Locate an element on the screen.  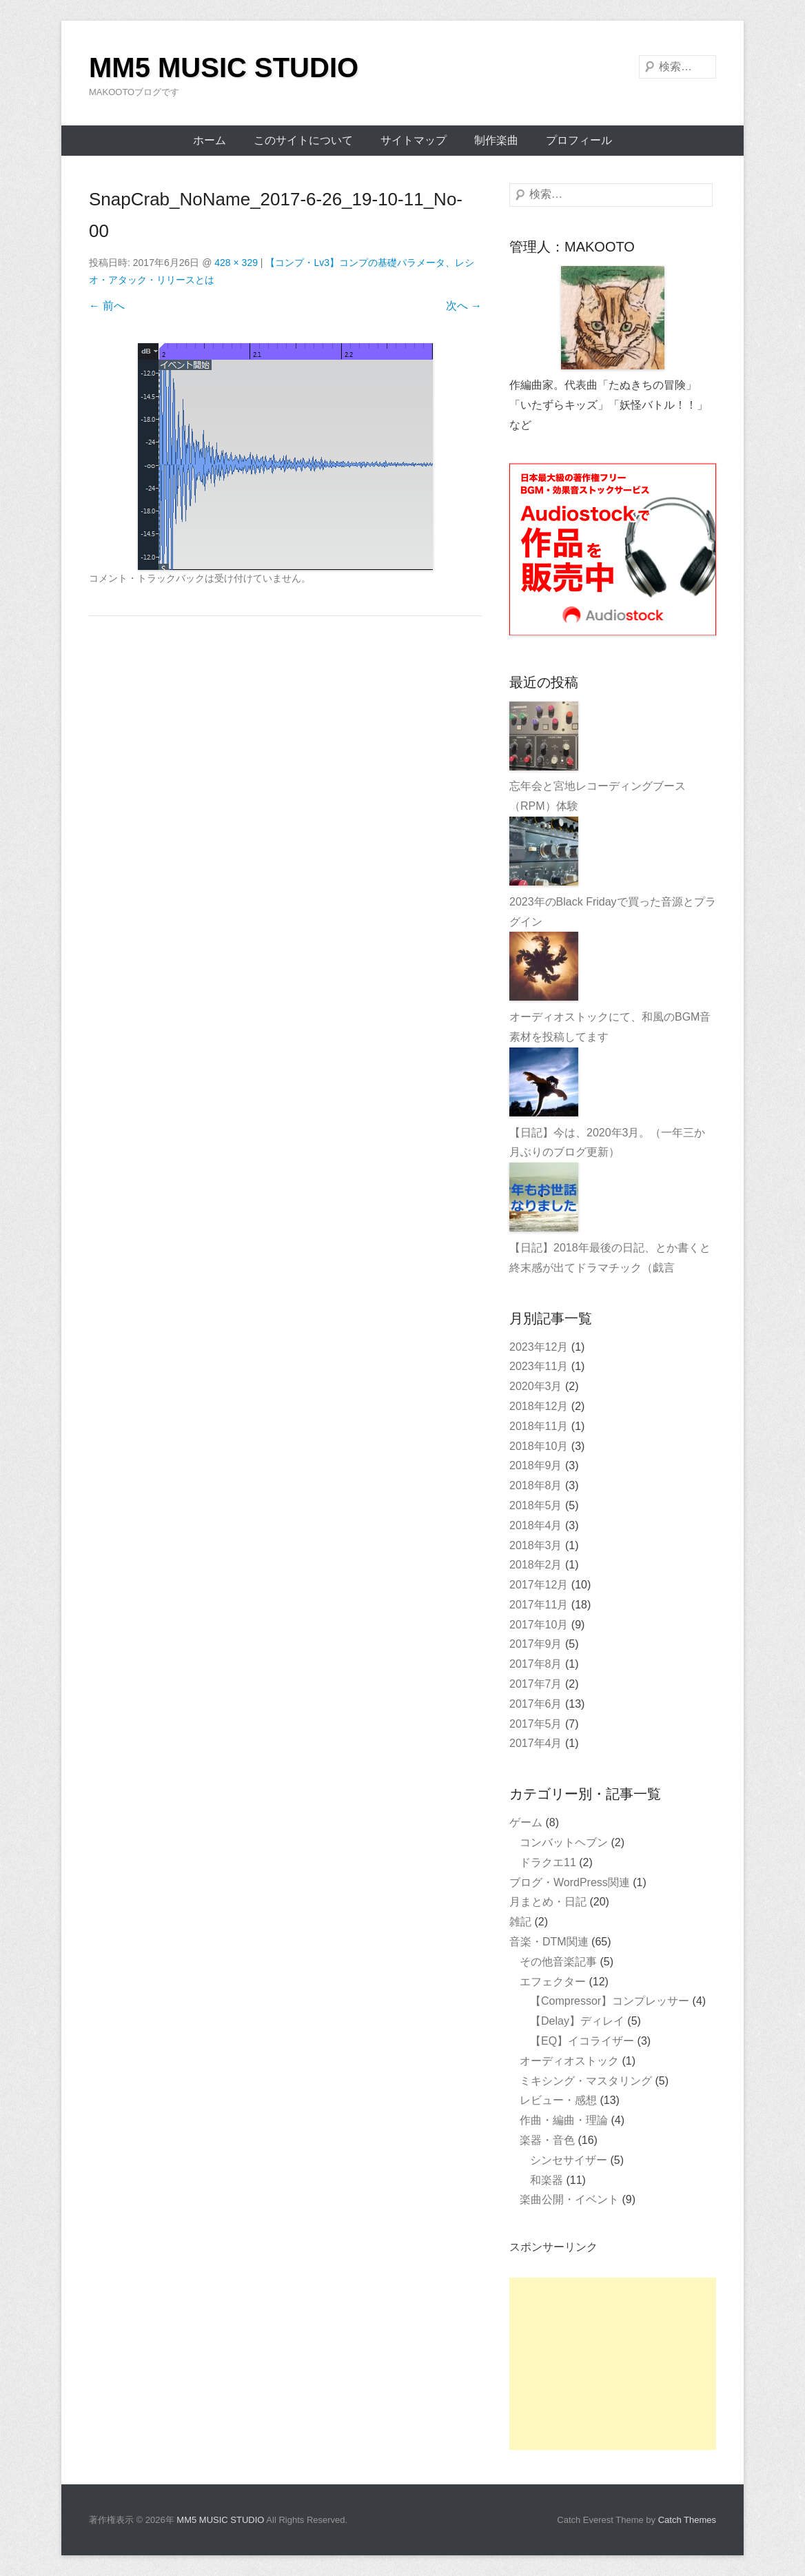
2017年12月 is located at coordinates (538, 1585).